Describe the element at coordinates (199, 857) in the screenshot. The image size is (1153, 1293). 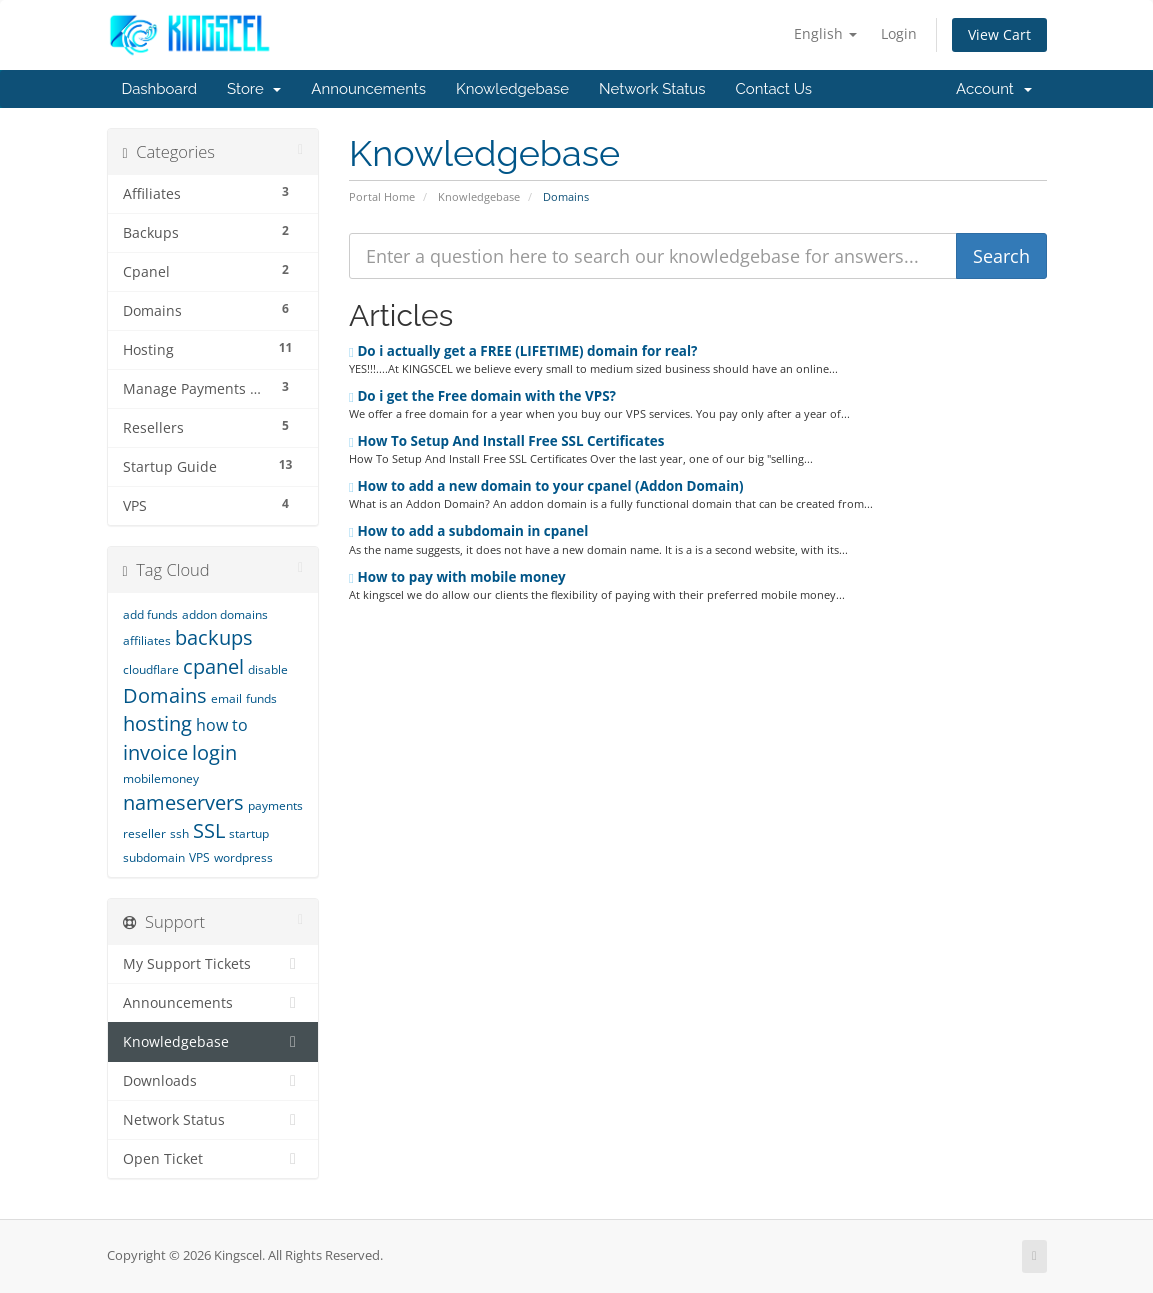
I see `VPS` at that location.